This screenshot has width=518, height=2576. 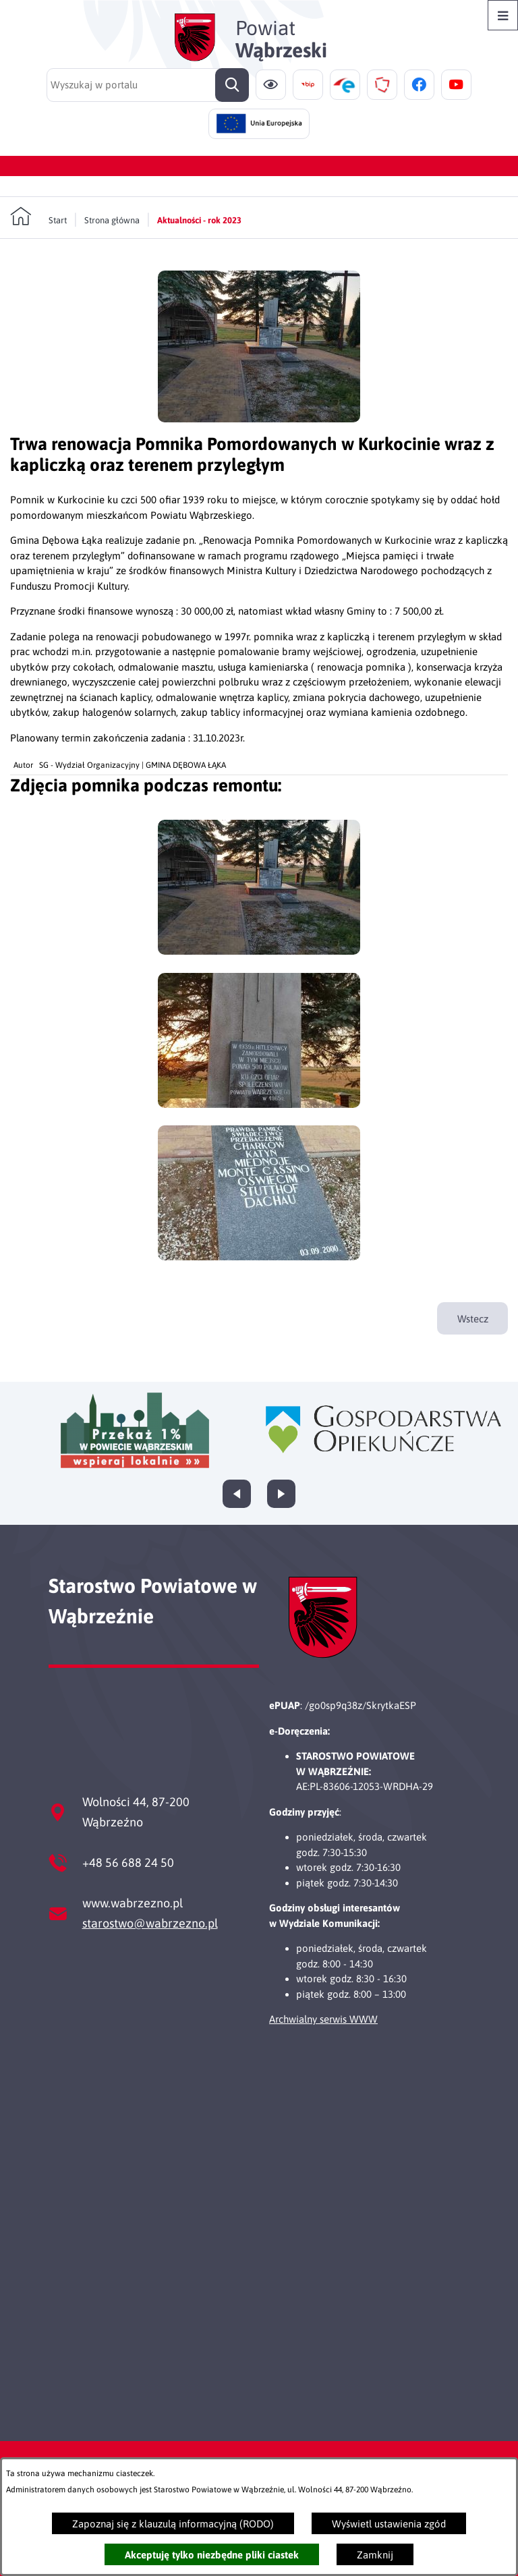 What do you see at coordinates (173, 2523) in the screenshot?
I see `Zapoznaj się z klauzulą informacyjną (RODO)` at bounding box center [173, 2523].